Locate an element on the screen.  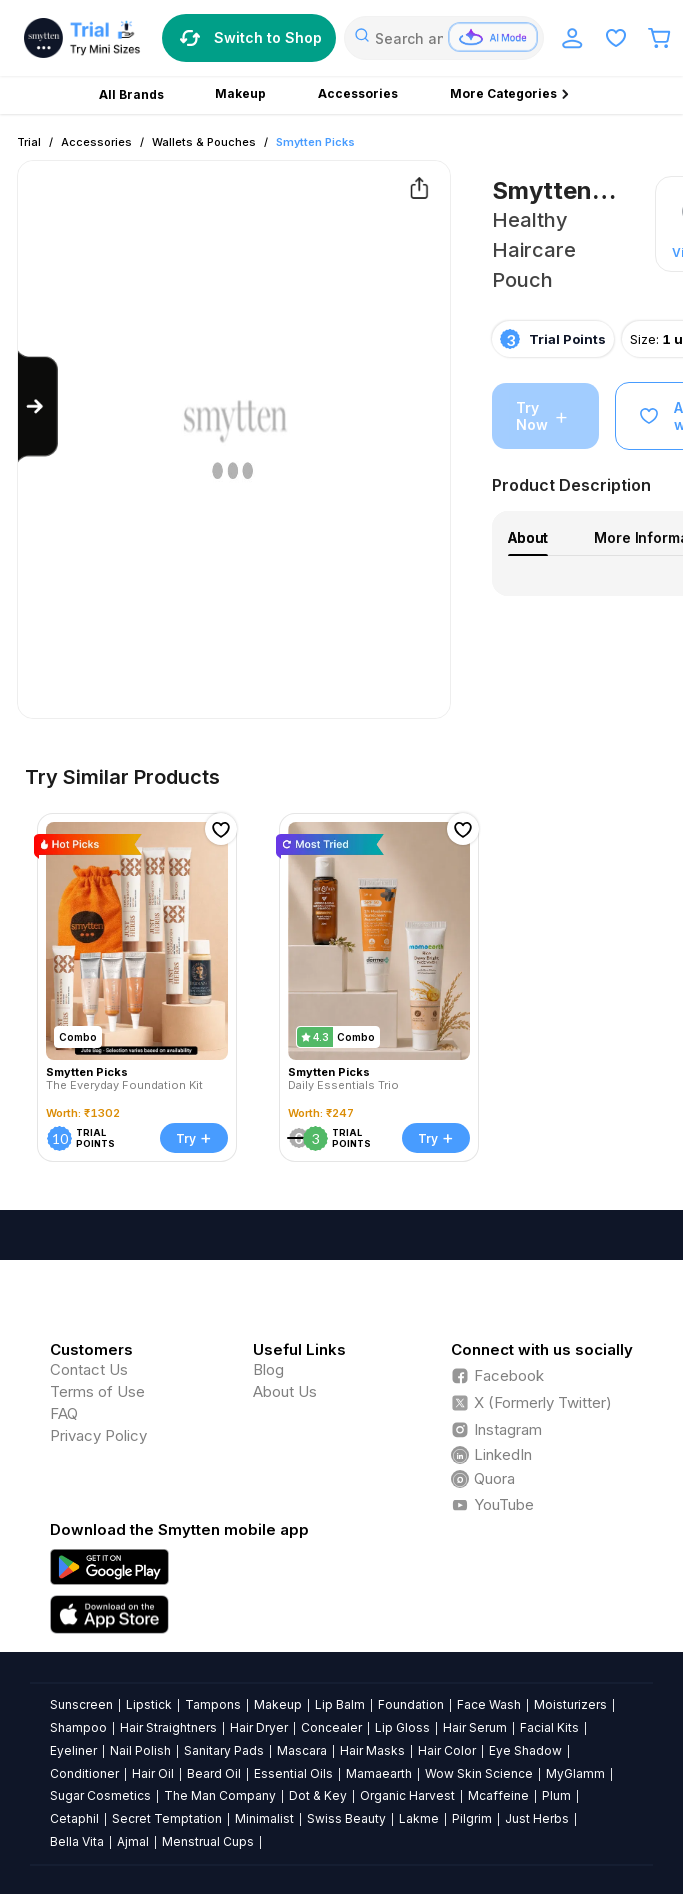
Tampons is located at coordinates (213, 1704).